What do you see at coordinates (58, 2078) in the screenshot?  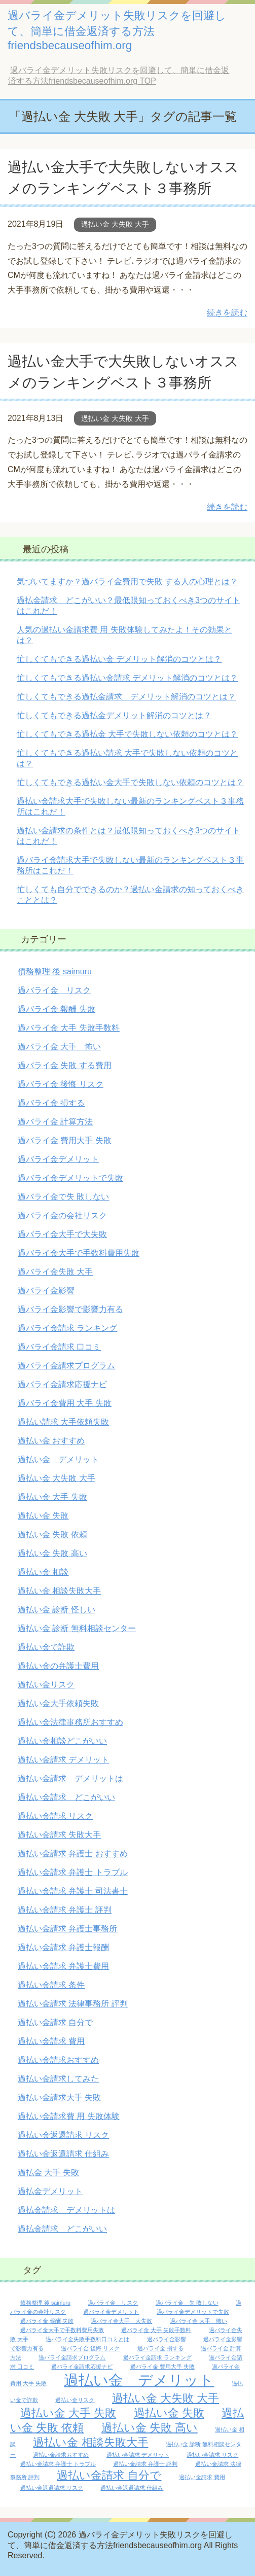 I see `過払い金請求してみた` at bounding box center [58, 2078].